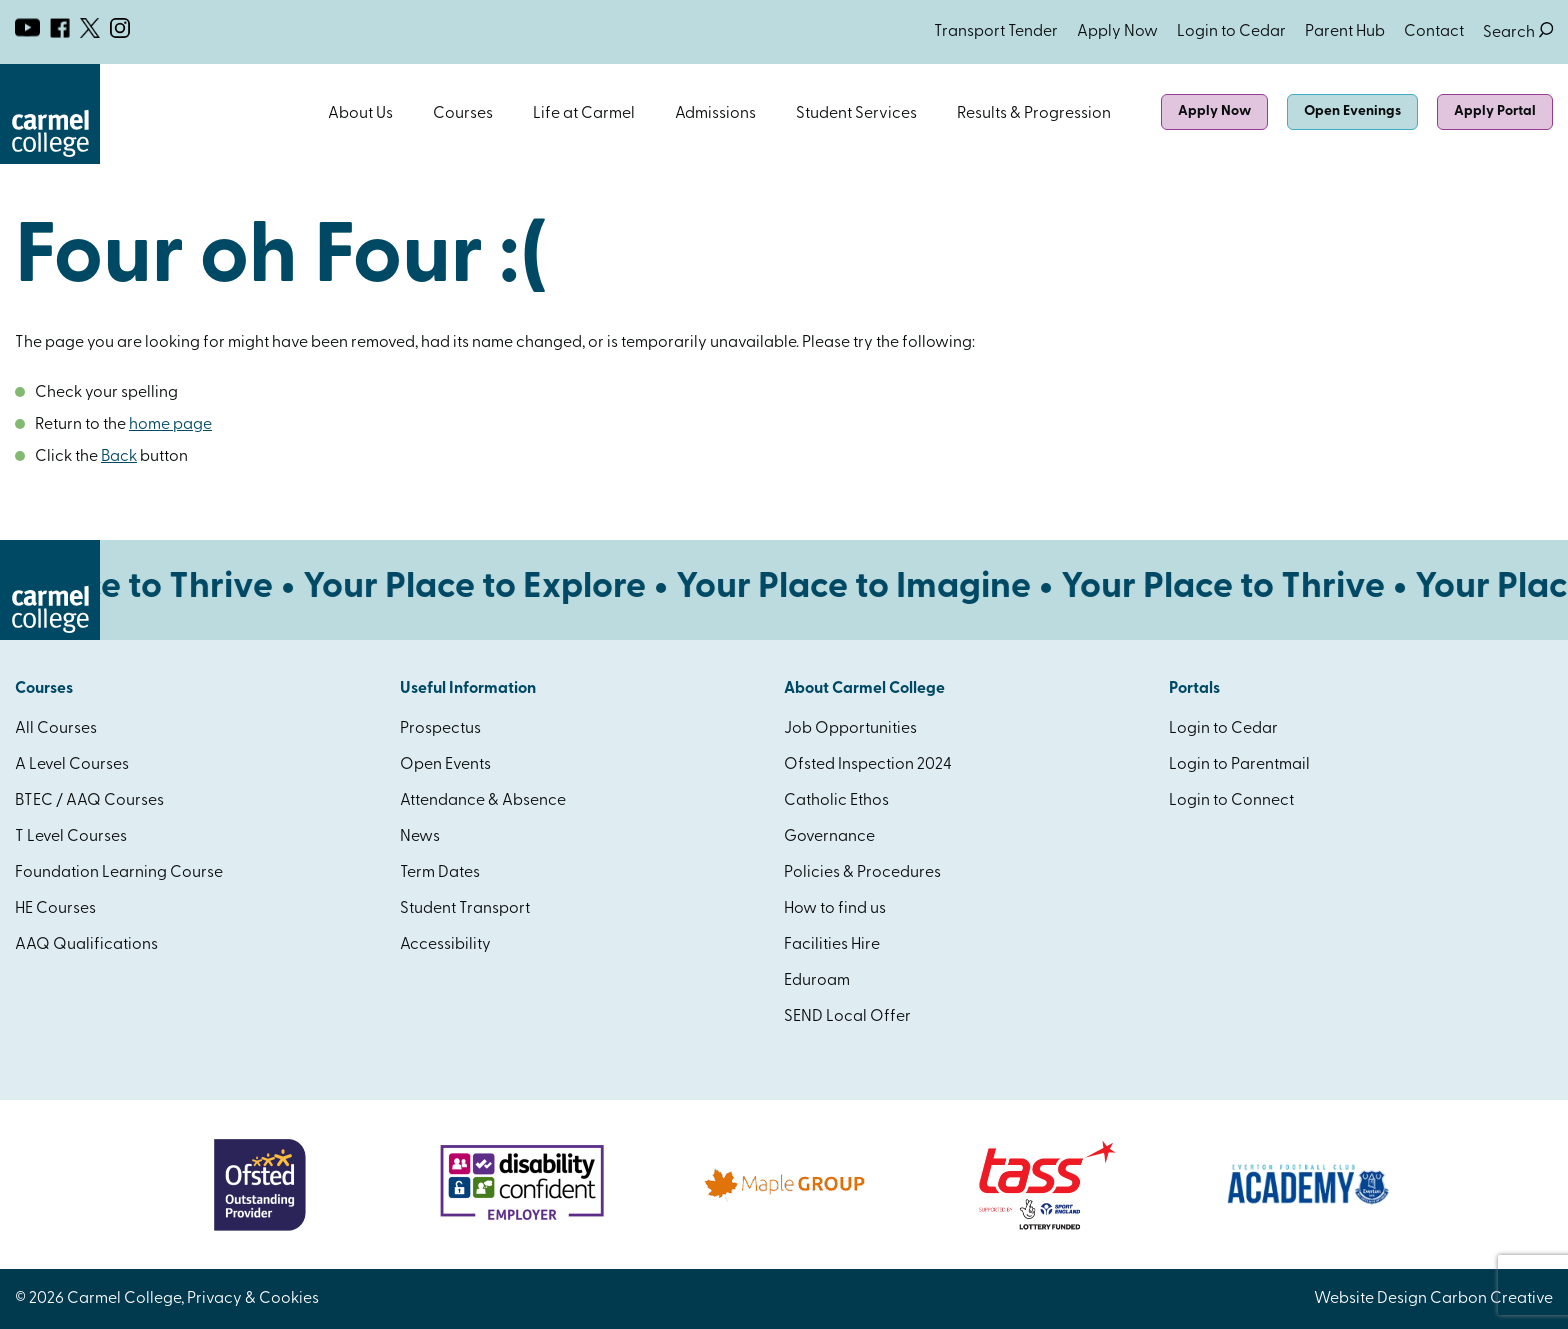  Describe the element at coordinates (1239, 765) in the screenshot. I see `Login to Parentmail` at that location.